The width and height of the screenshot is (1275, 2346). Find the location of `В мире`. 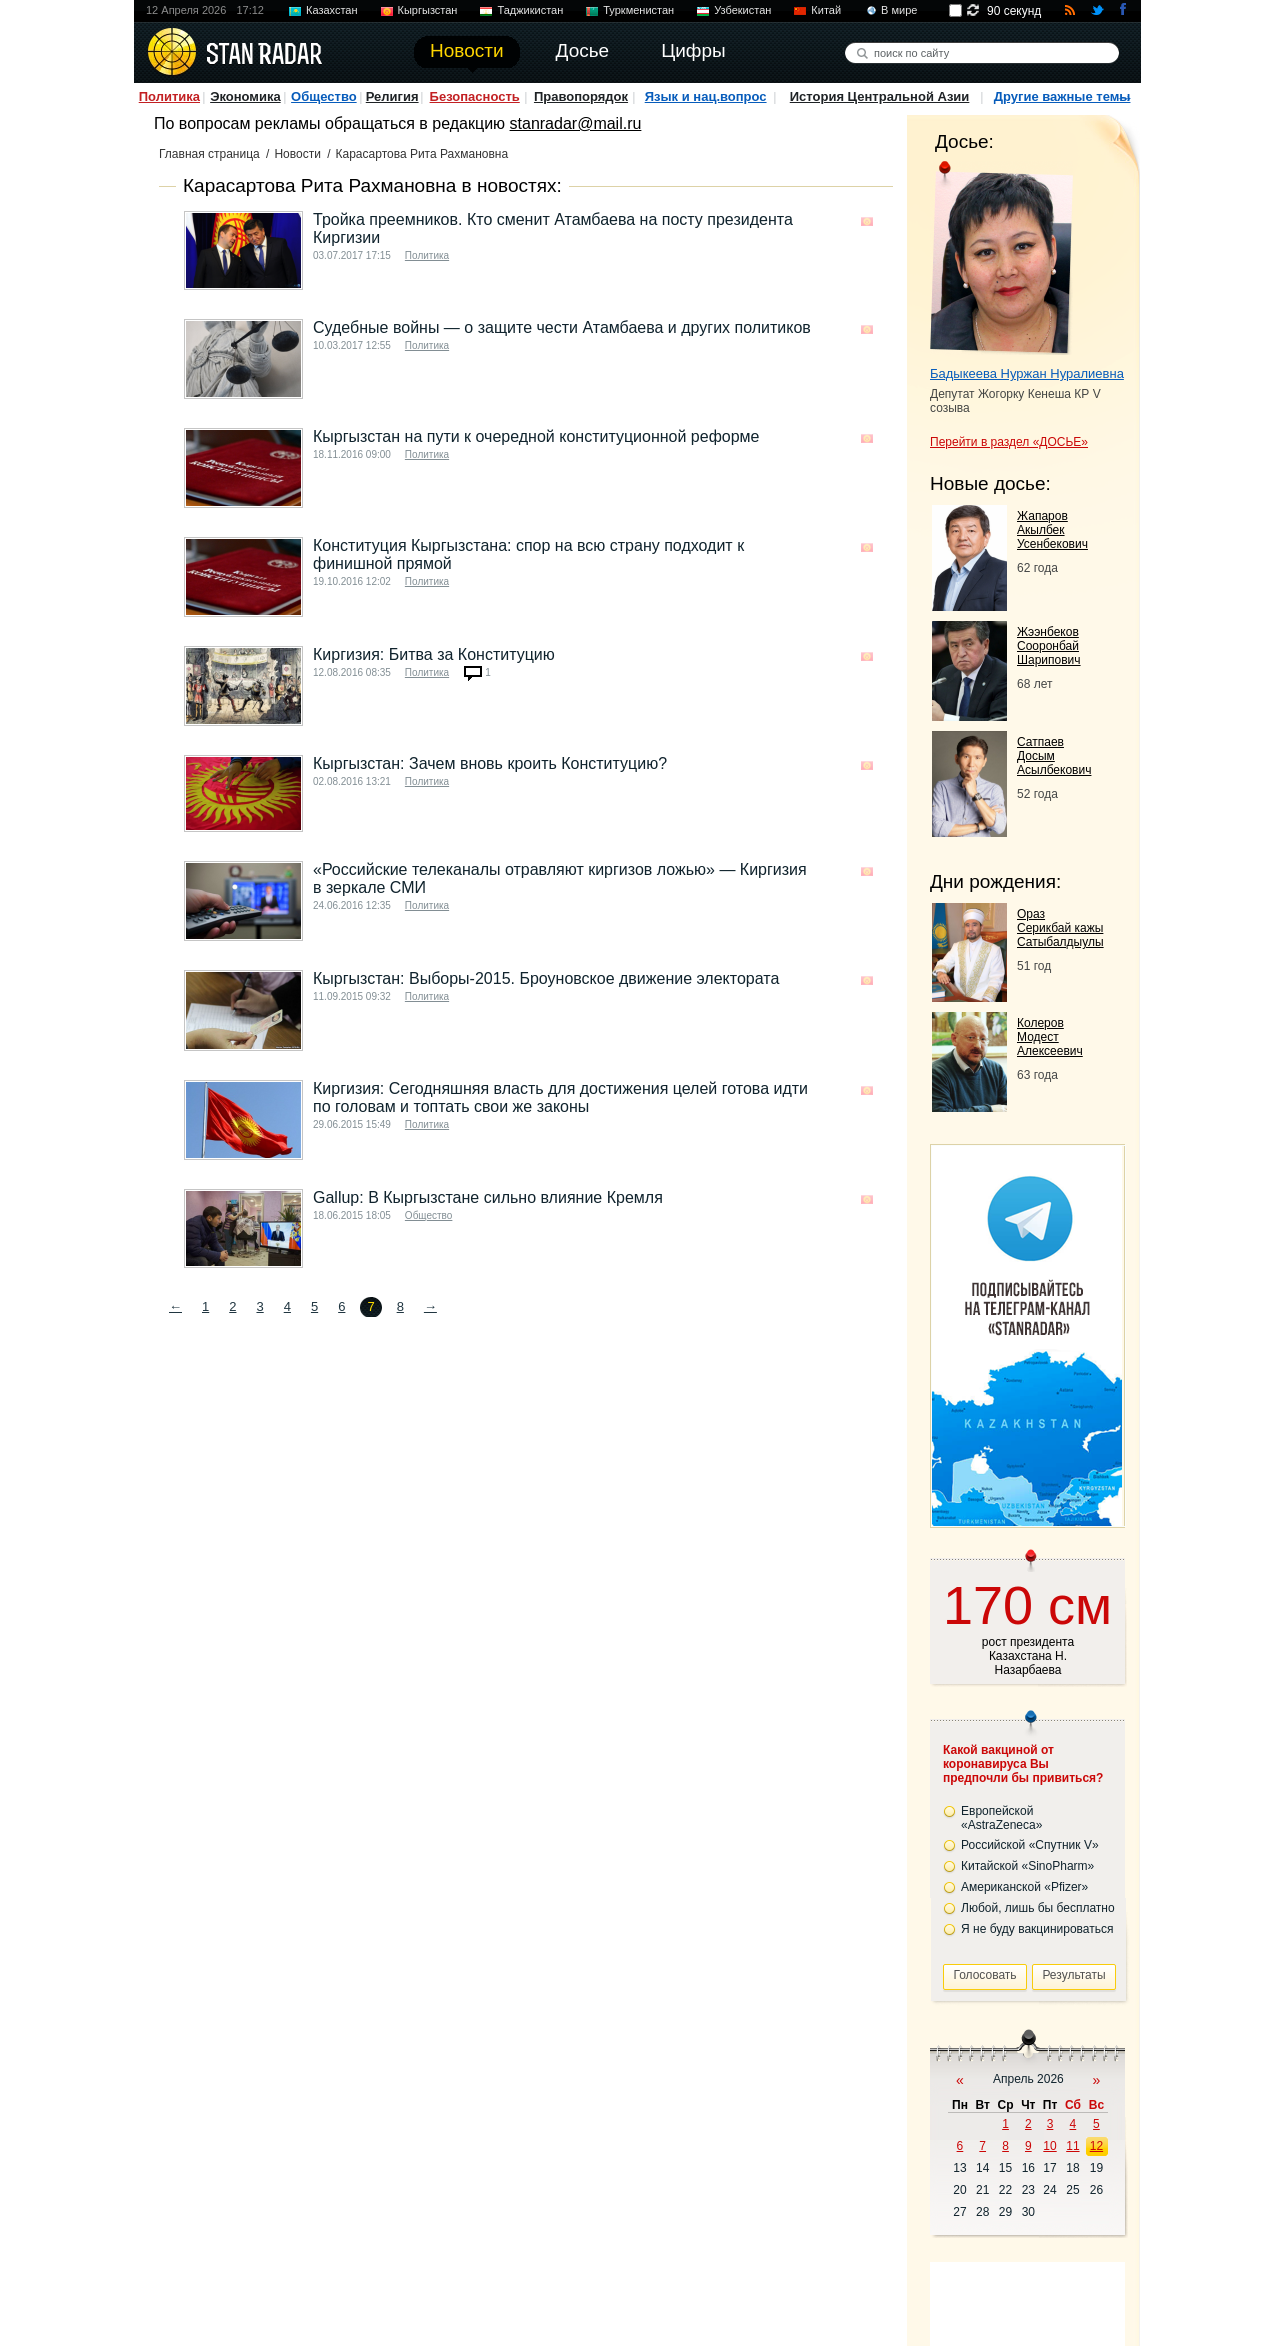

В мире is located at coordinates (899, 10).